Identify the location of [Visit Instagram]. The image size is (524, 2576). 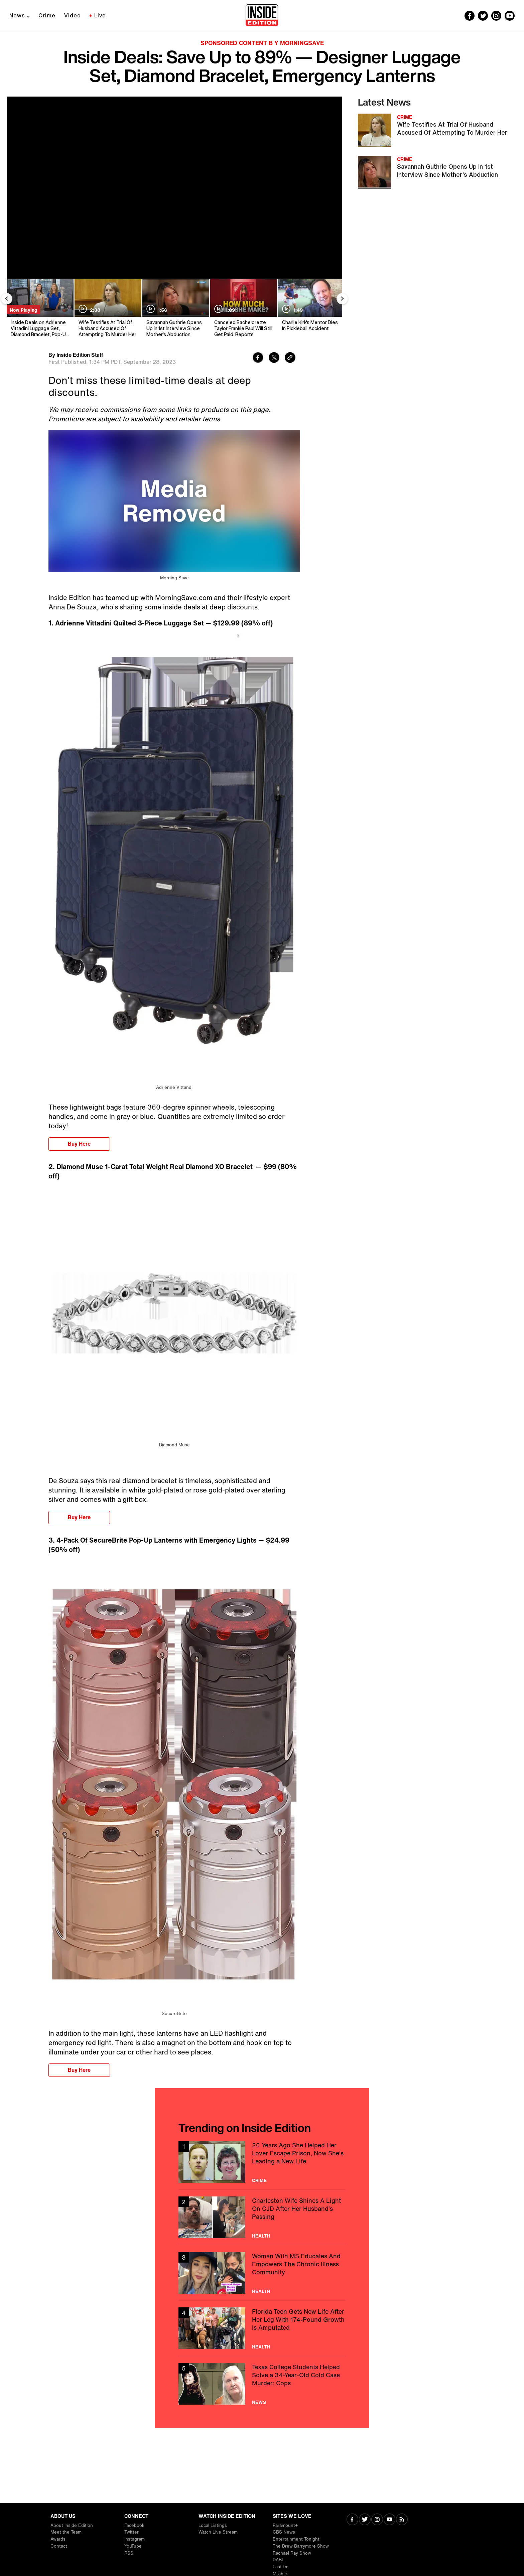
(377, 2520).